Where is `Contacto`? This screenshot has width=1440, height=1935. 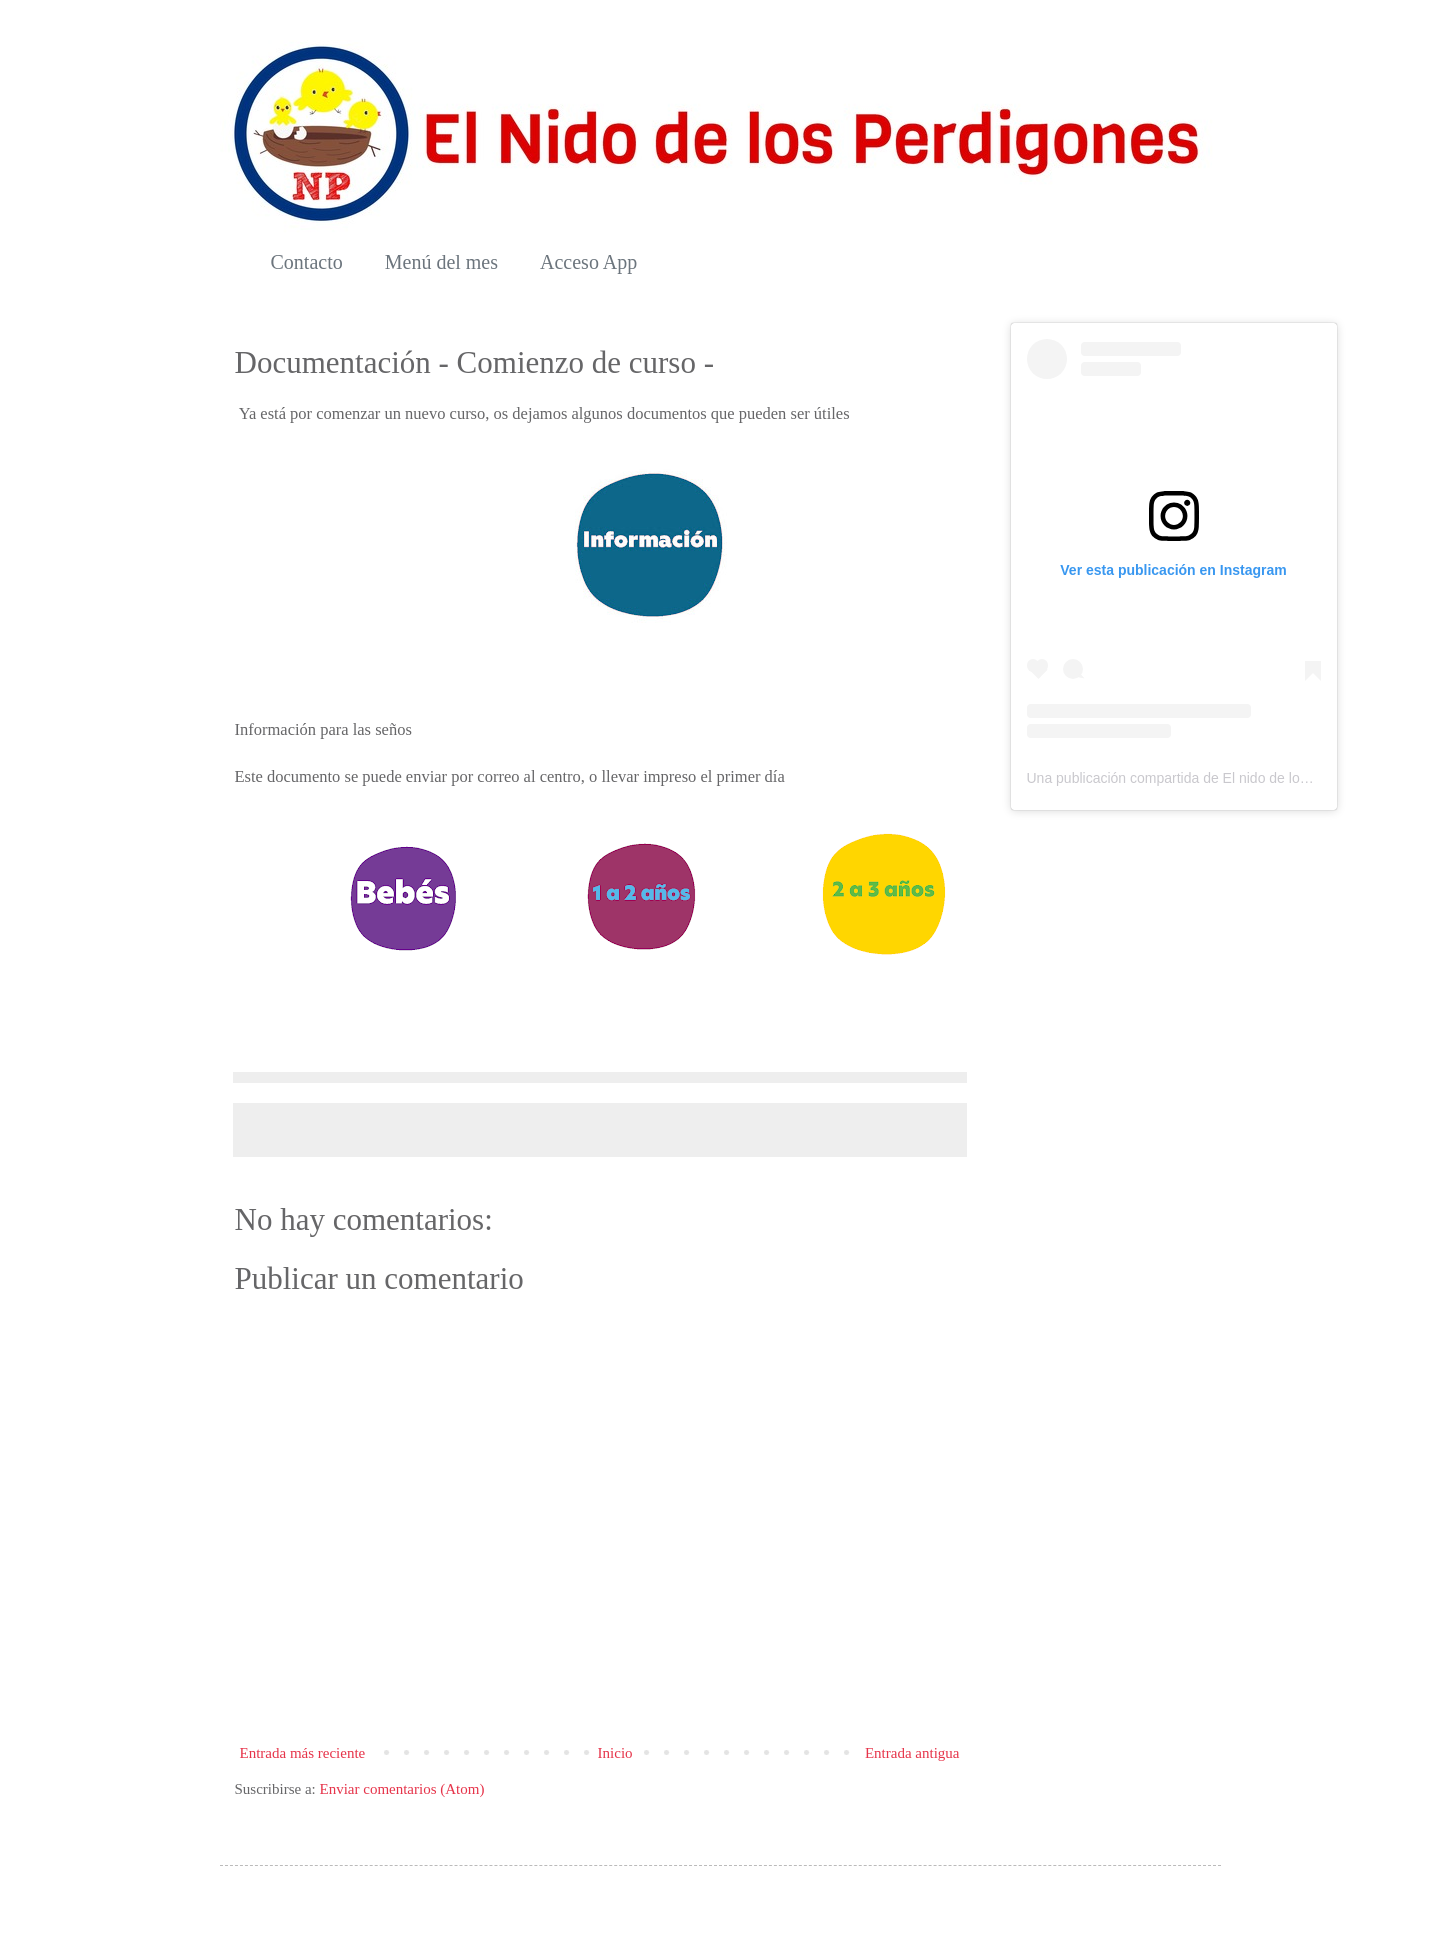 Contacto is located at coordinates (307, 262).